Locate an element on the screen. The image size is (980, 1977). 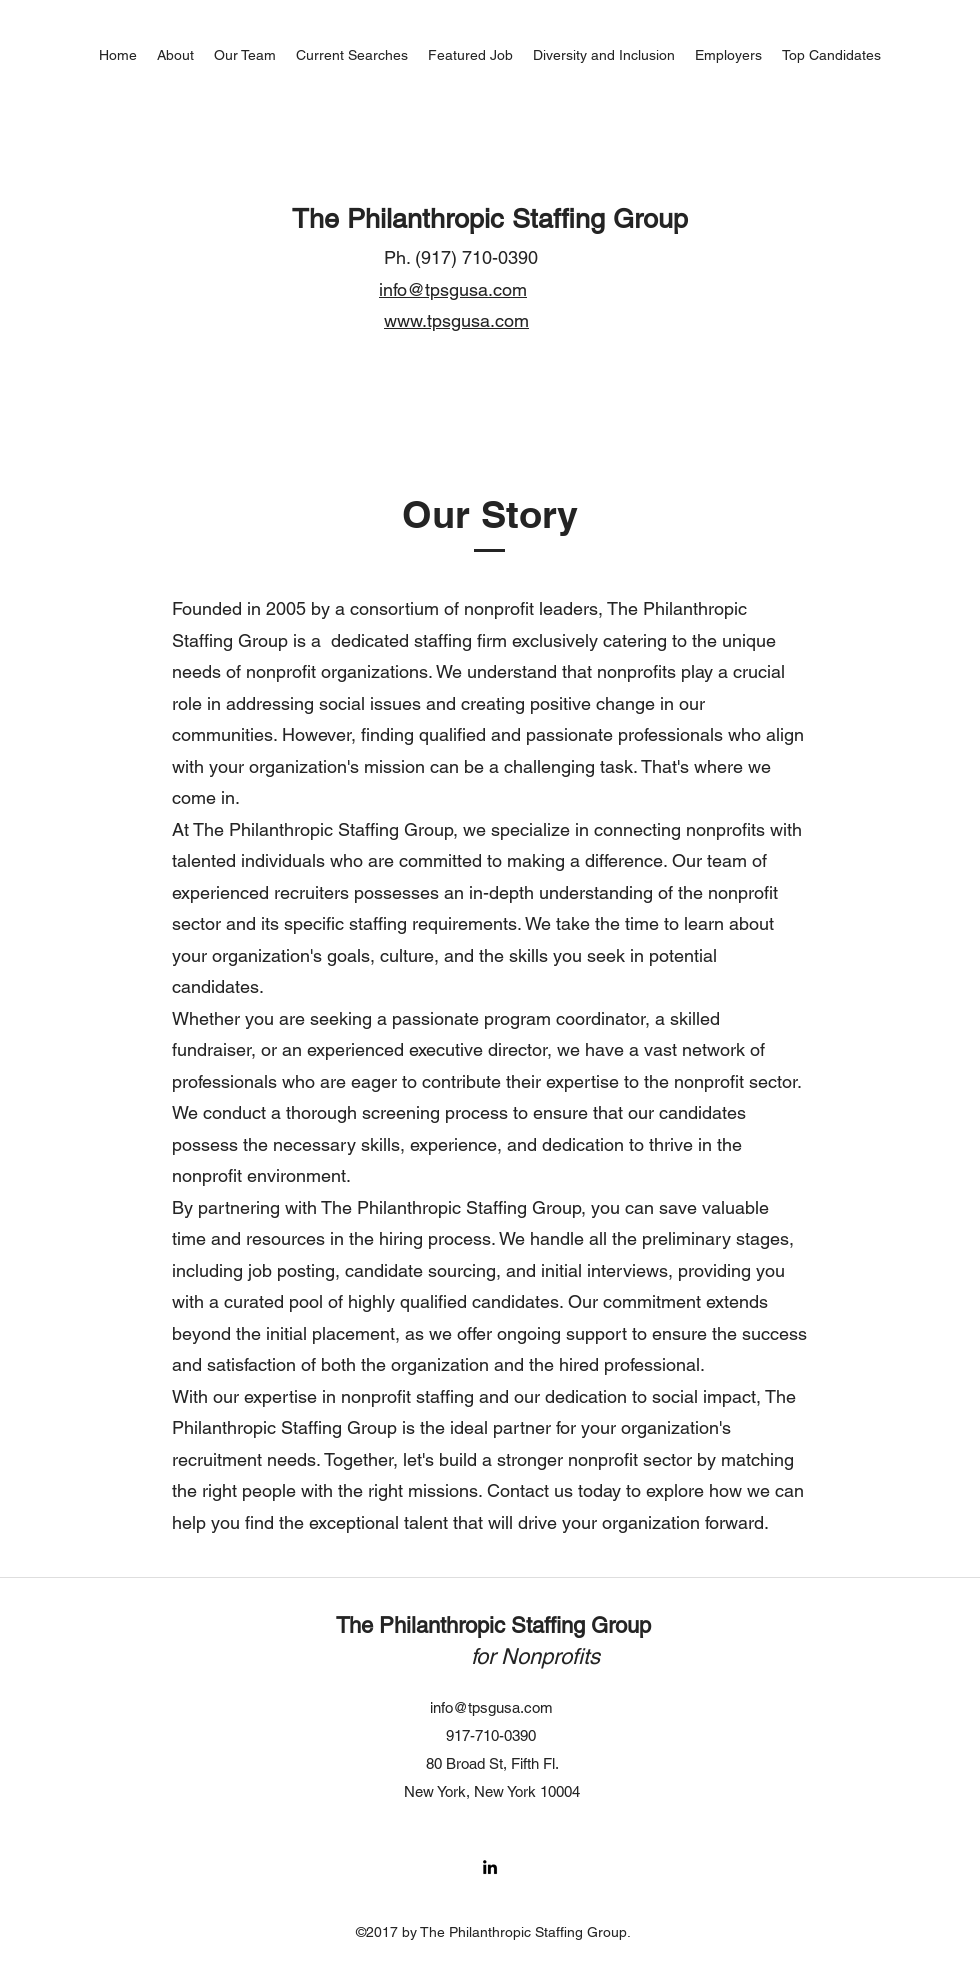
www.tpsgusa.com is located at coordinates (456, 320).